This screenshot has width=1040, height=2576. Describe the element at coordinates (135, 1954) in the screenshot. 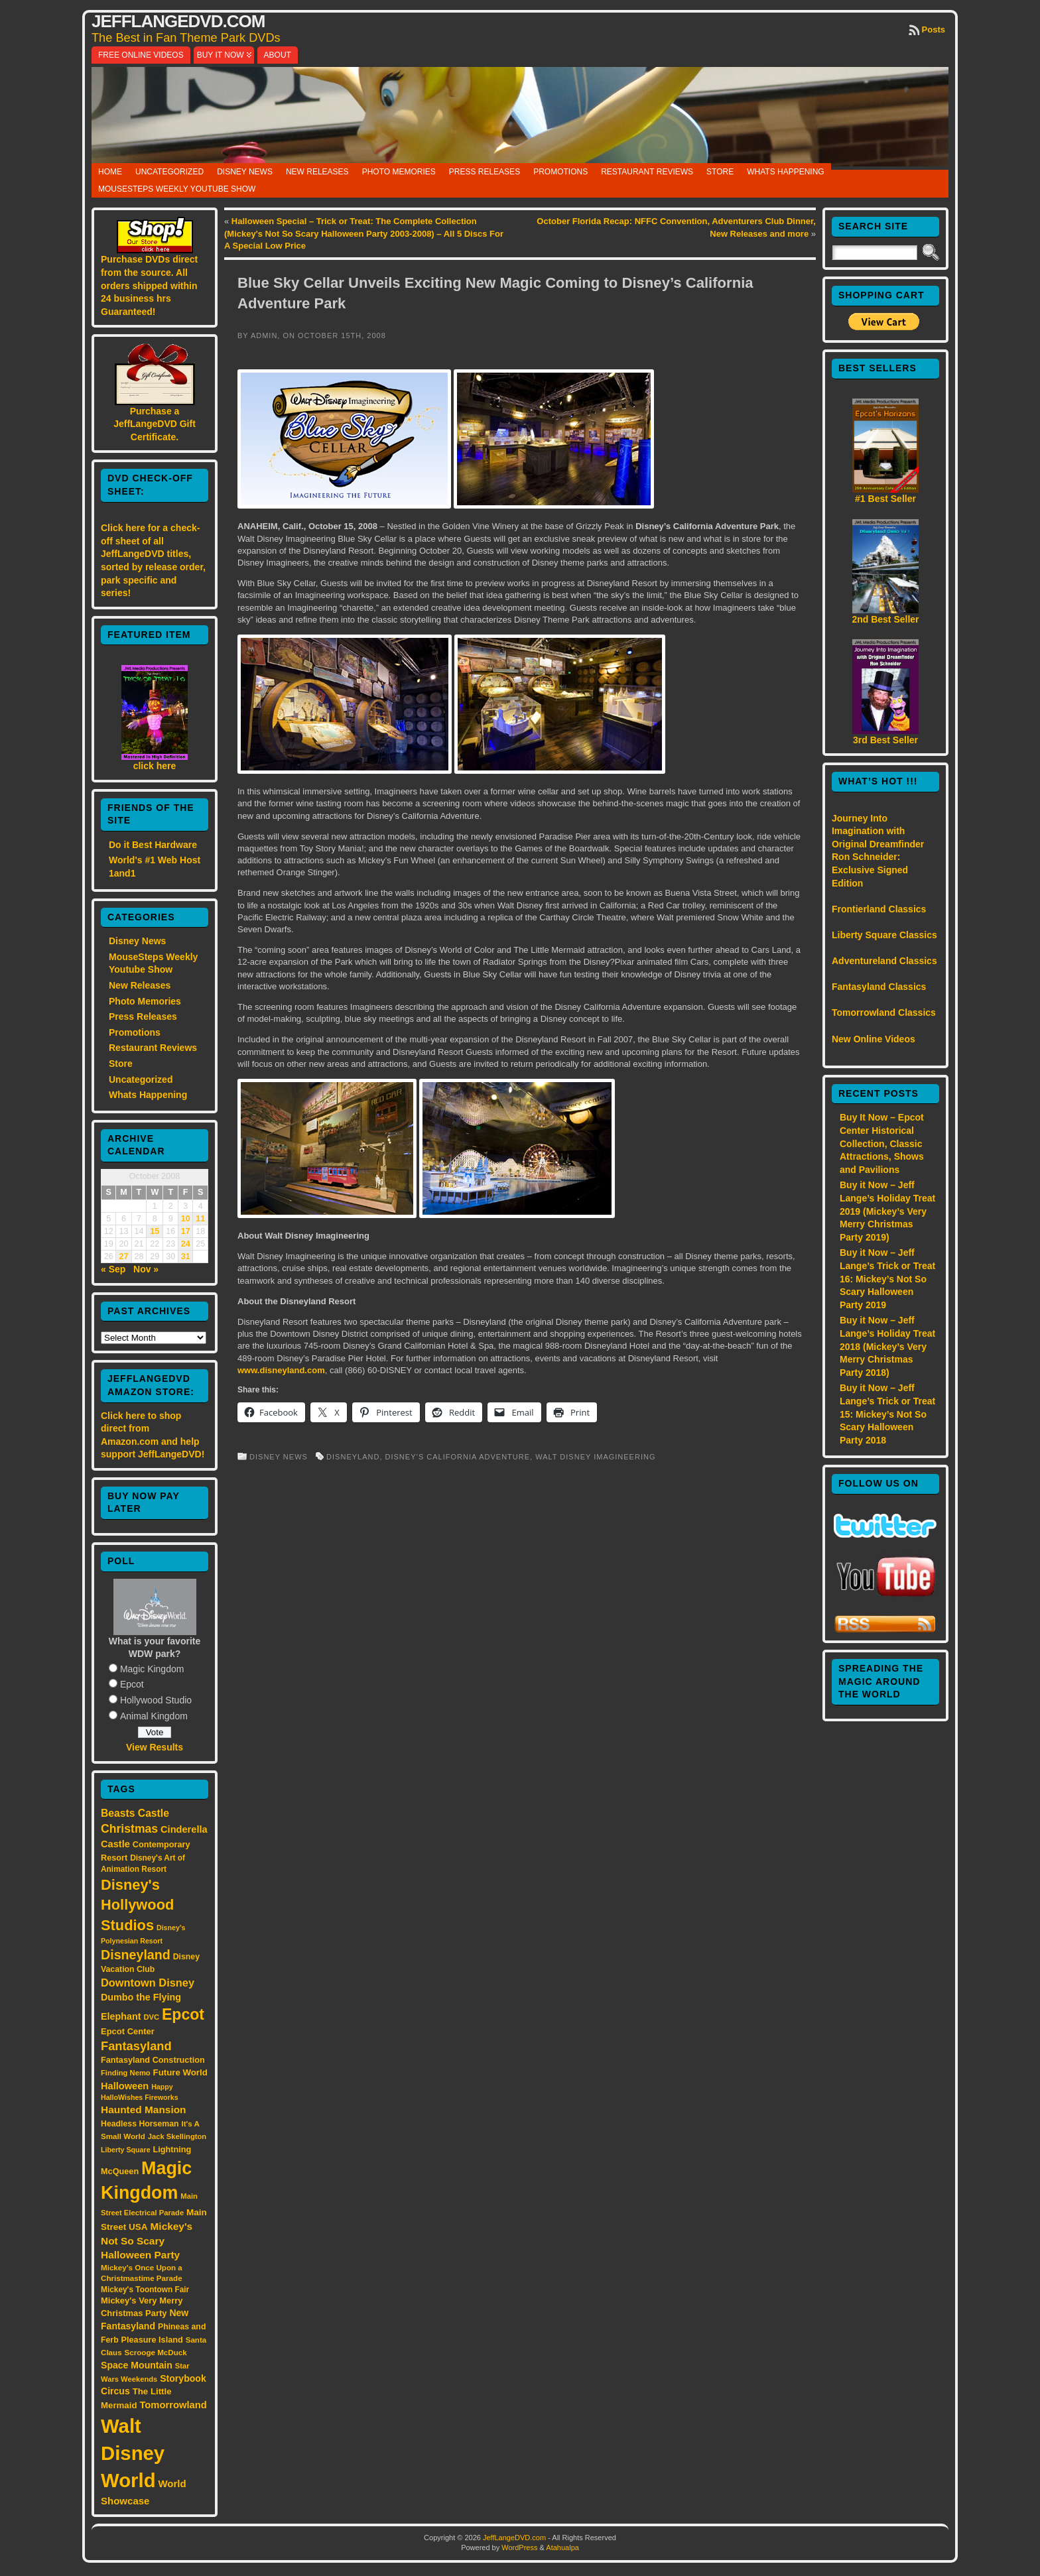

I see `Disneyland [Disneyland (58 items)]` at that location.